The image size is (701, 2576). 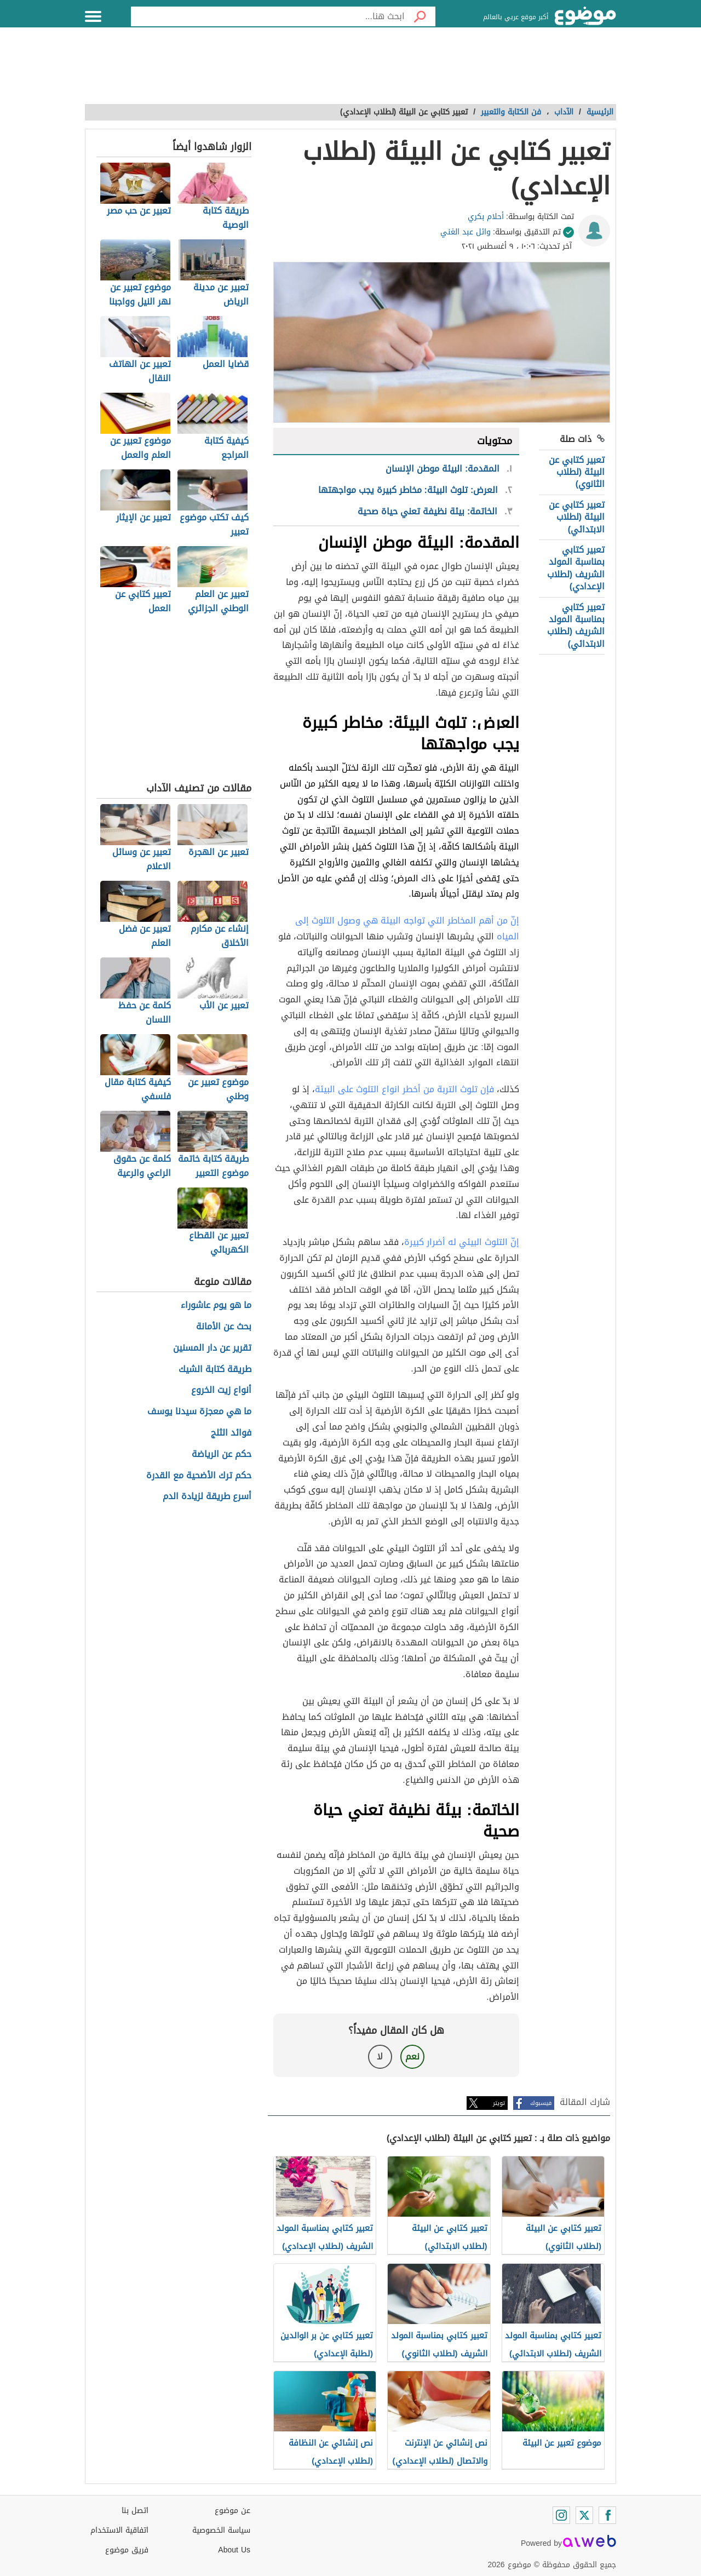 I want to click on حكم عن الرياضة, so click(x=221, y=1454).